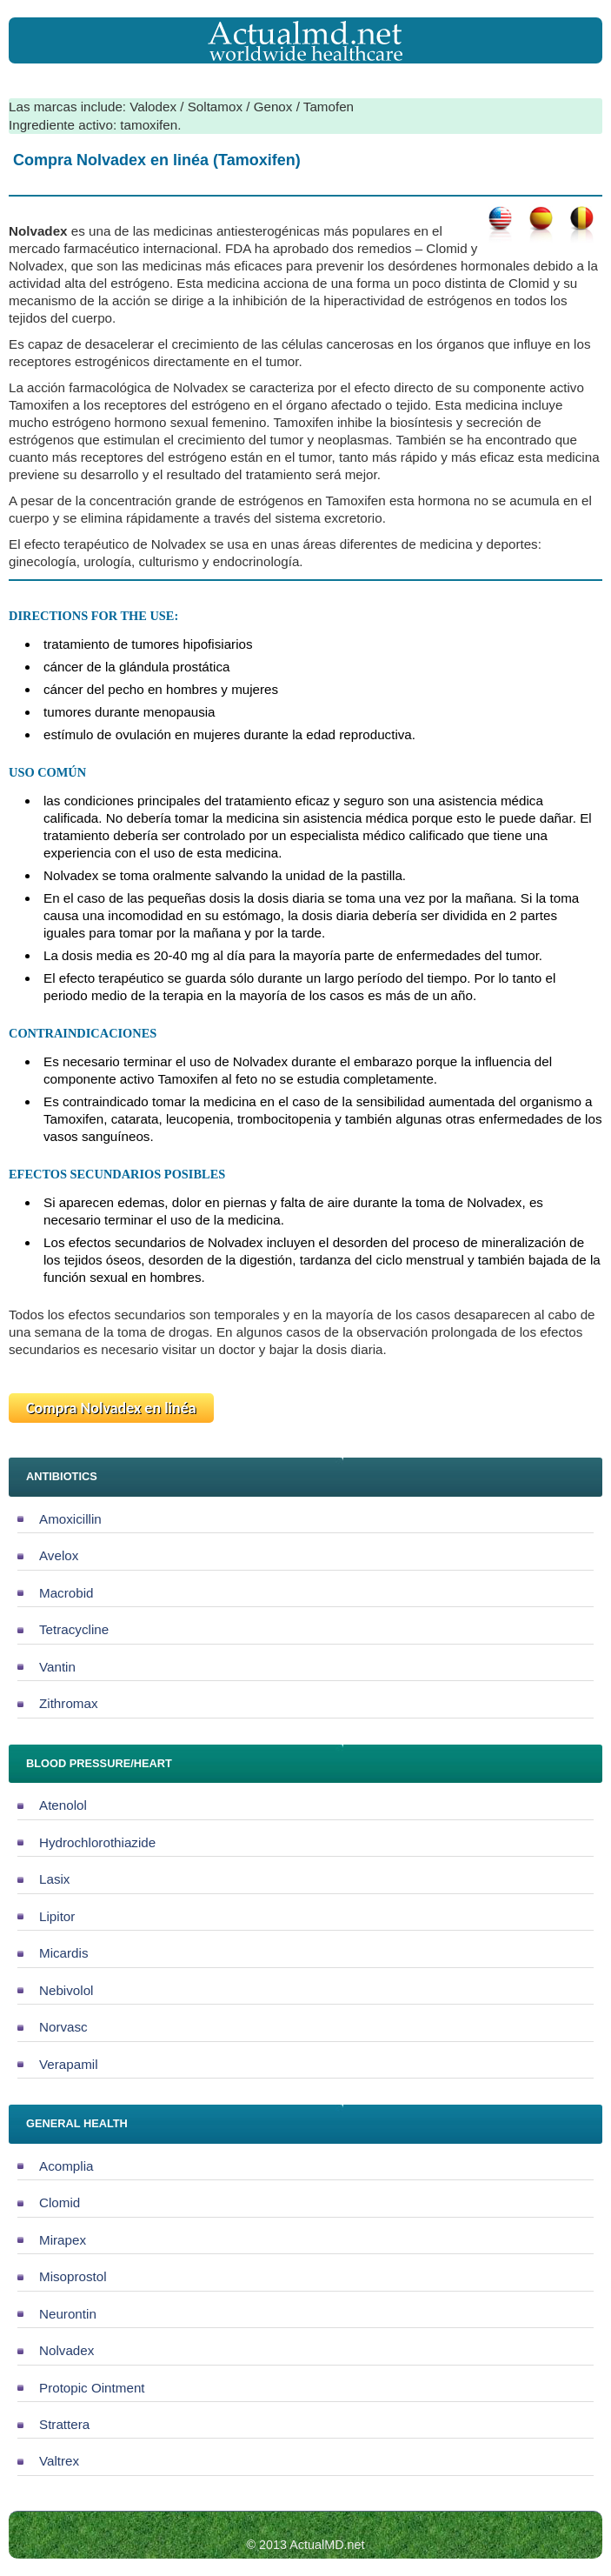 The image size is (611, 2576). I want to click on Compra Nolvadex en linéa, so click(111, 1408).